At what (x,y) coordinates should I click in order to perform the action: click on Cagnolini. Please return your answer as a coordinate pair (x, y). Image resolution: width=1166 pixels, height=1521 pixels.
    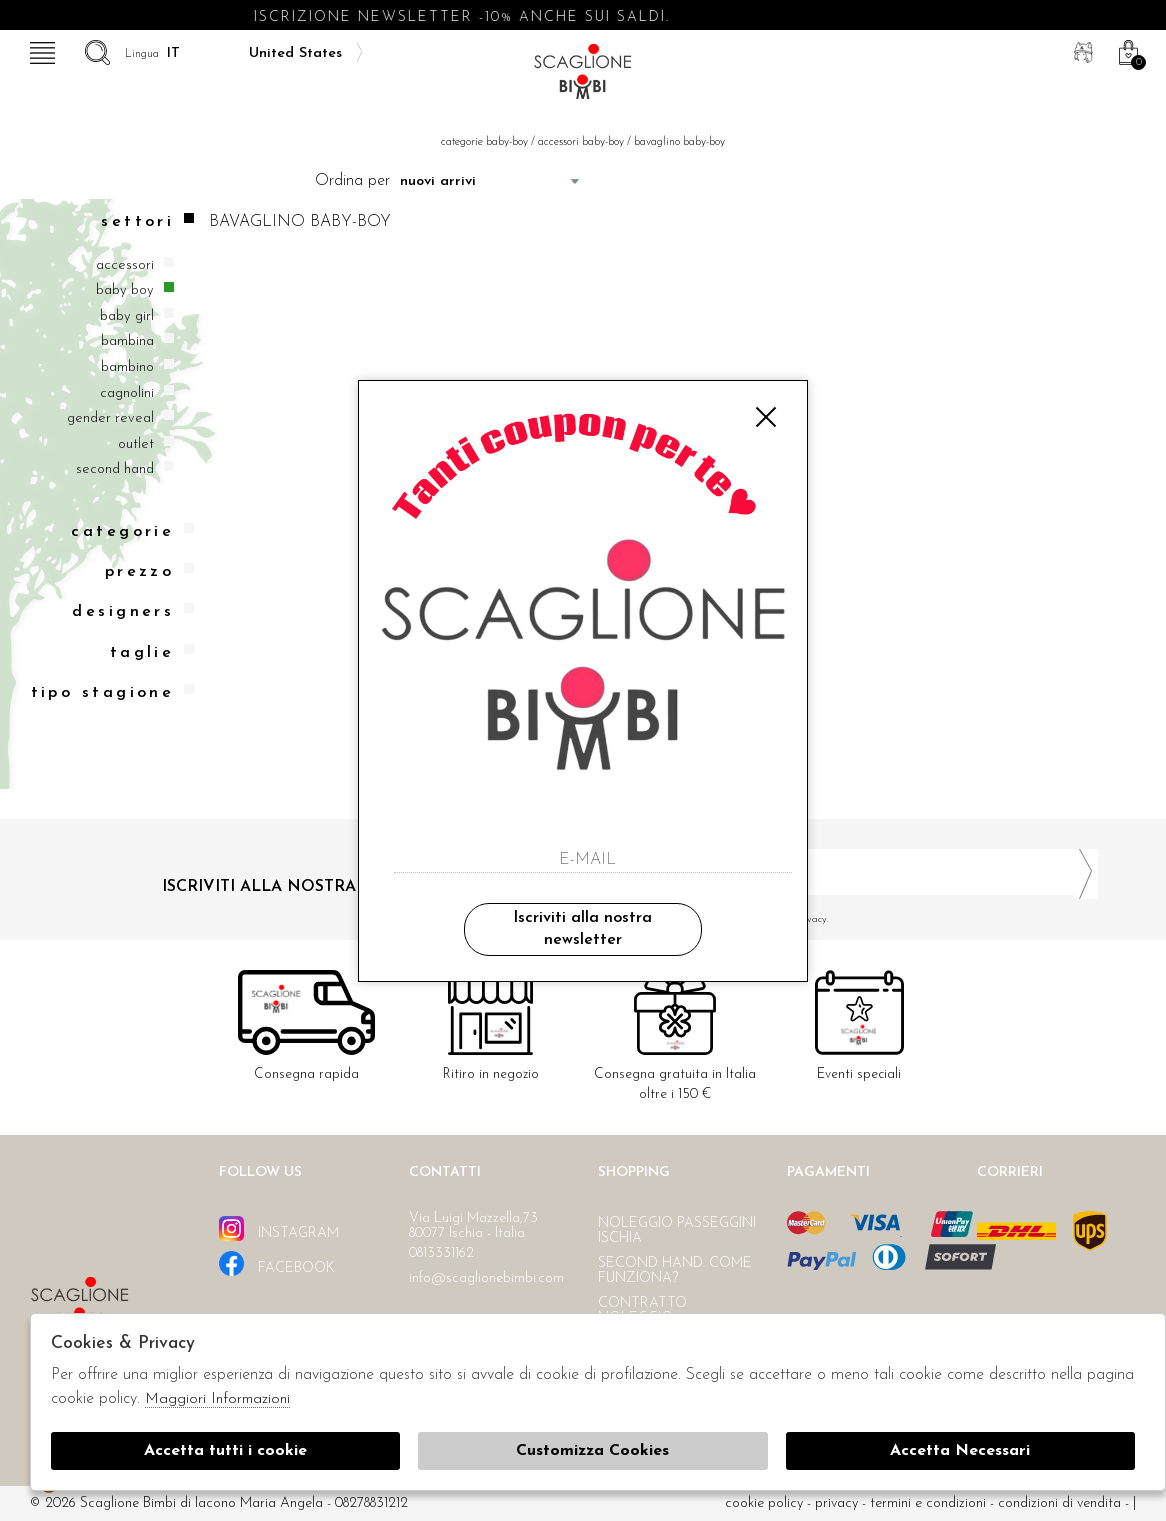
    Looking at the image, I should click on (127, 393).